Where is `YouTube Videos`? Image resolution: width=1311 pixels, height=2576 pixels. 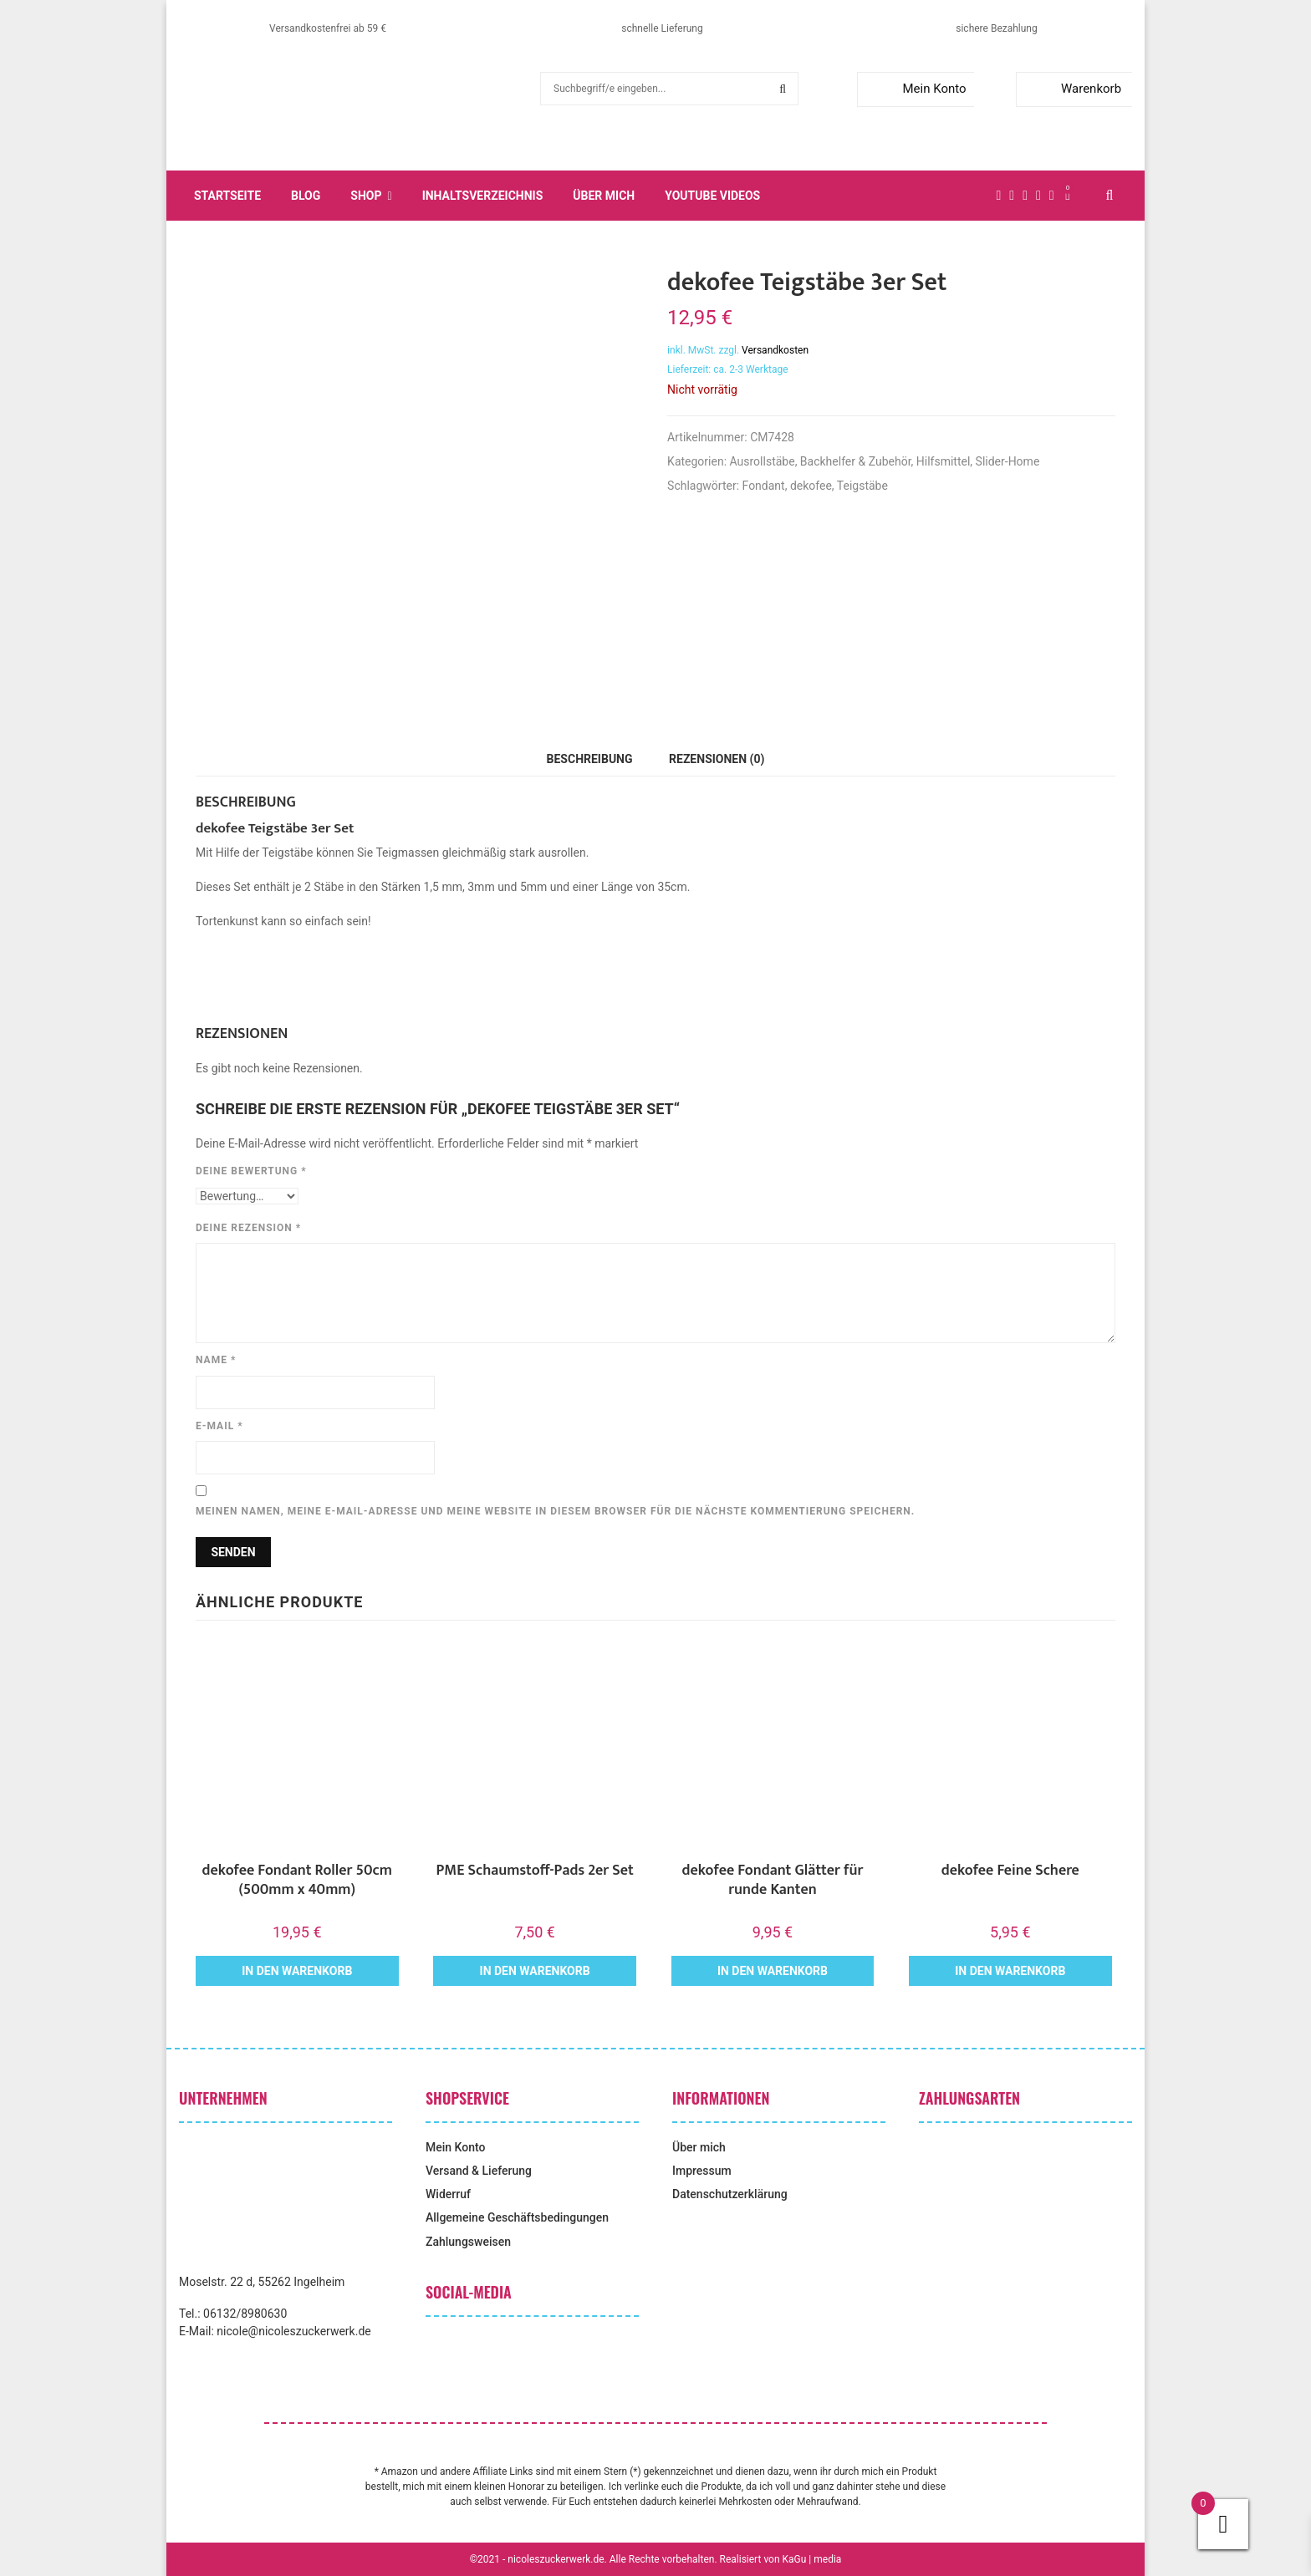 YouTube Videos is located at coordinates (712, 195).